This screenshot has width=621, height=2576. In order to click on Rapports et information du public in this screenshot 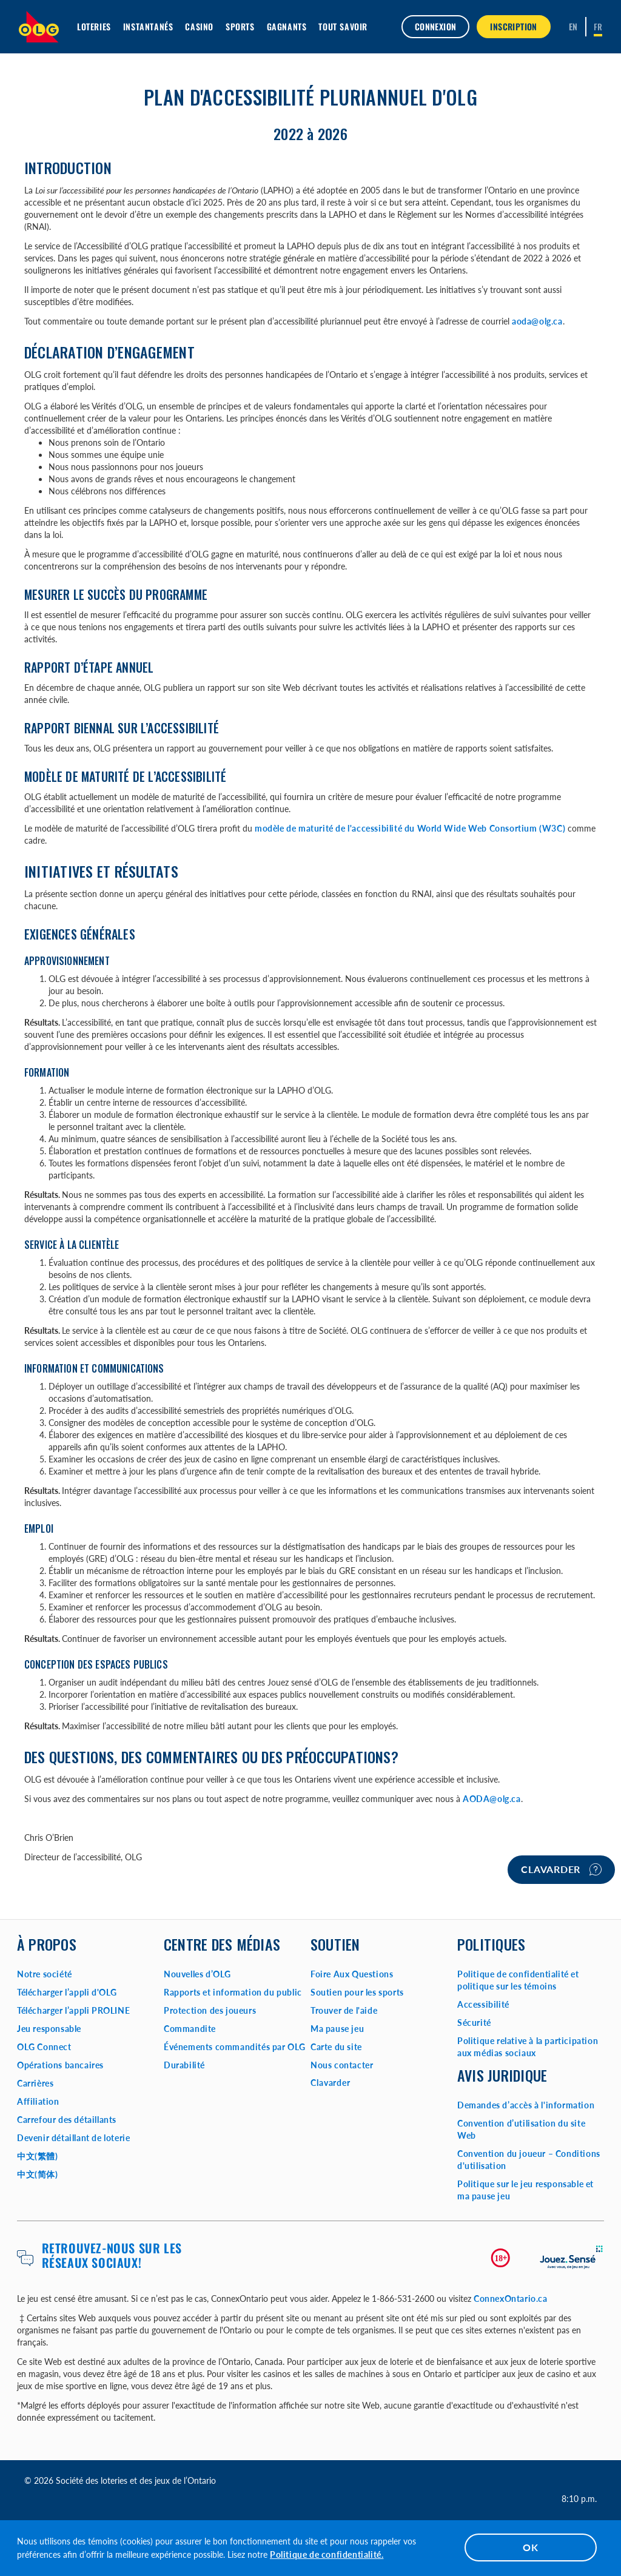, I will do `click(233, 1992)`.